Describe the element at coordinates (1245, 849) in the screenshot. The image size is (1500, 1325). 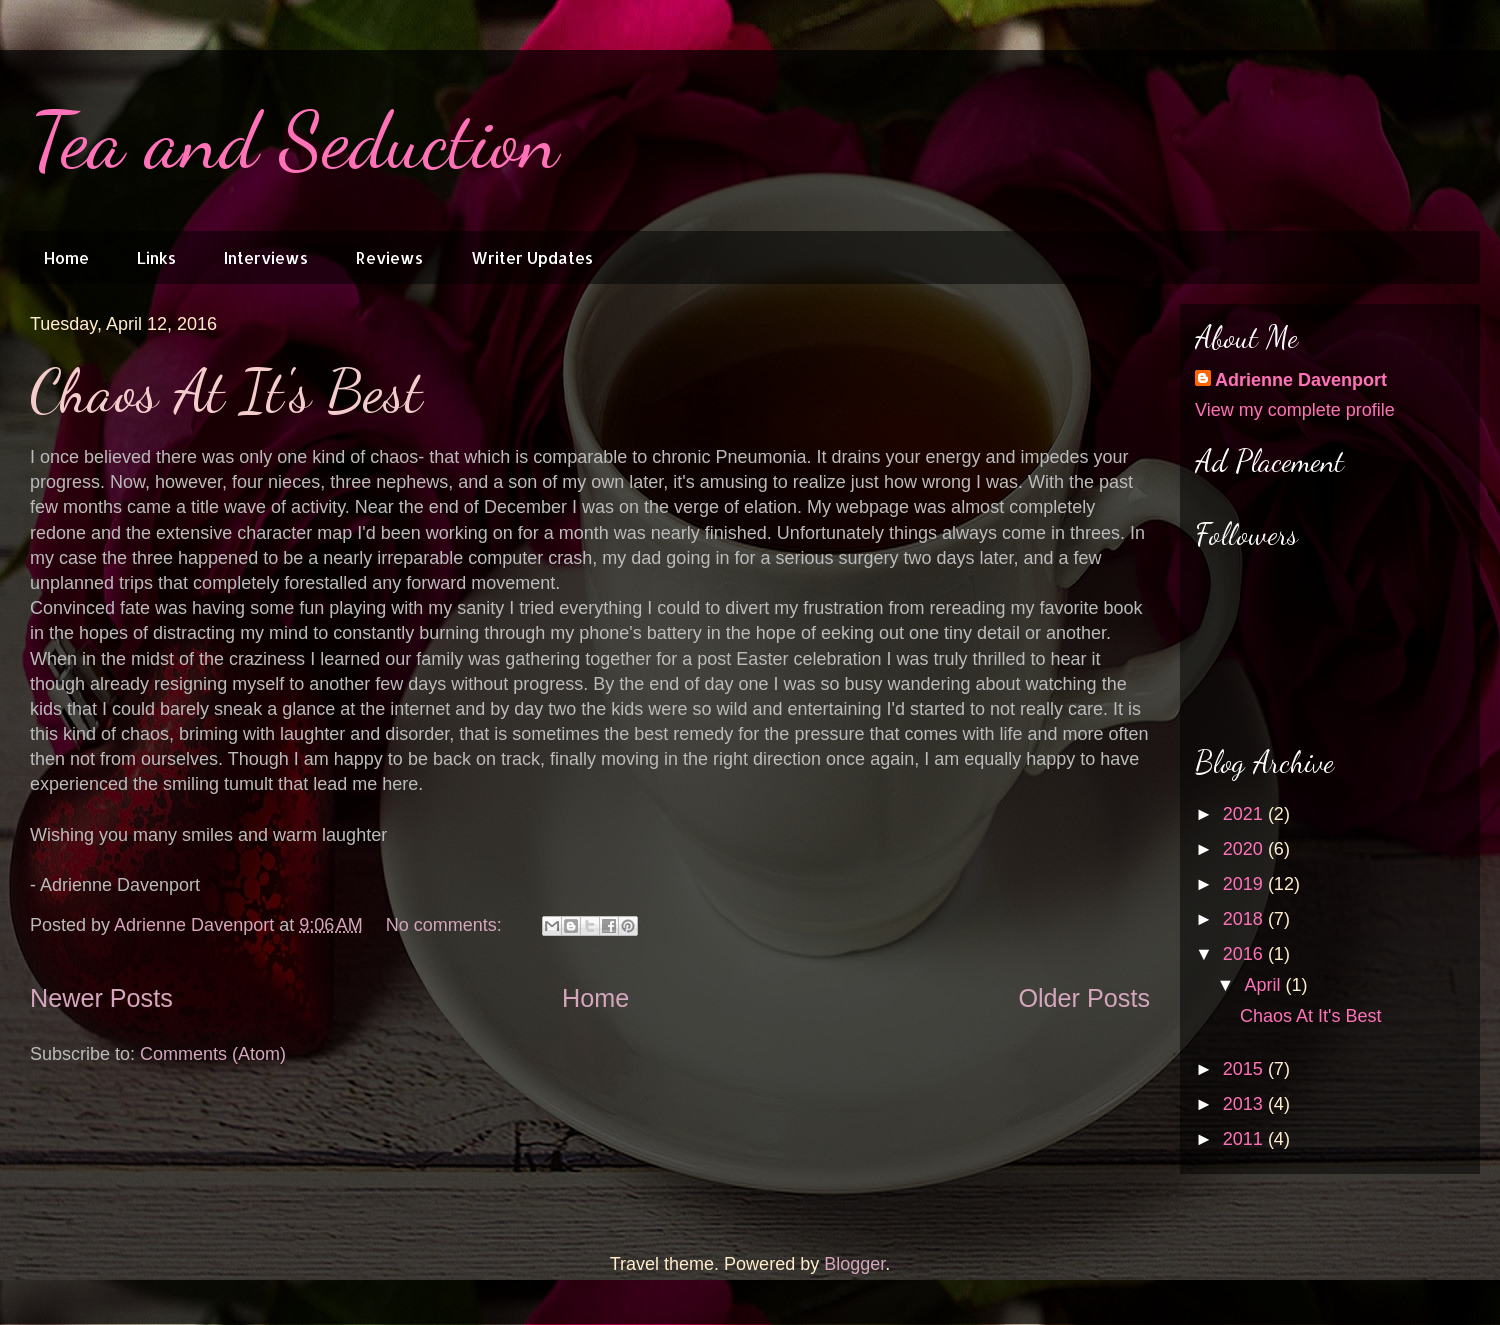
I see `2020` at that location.